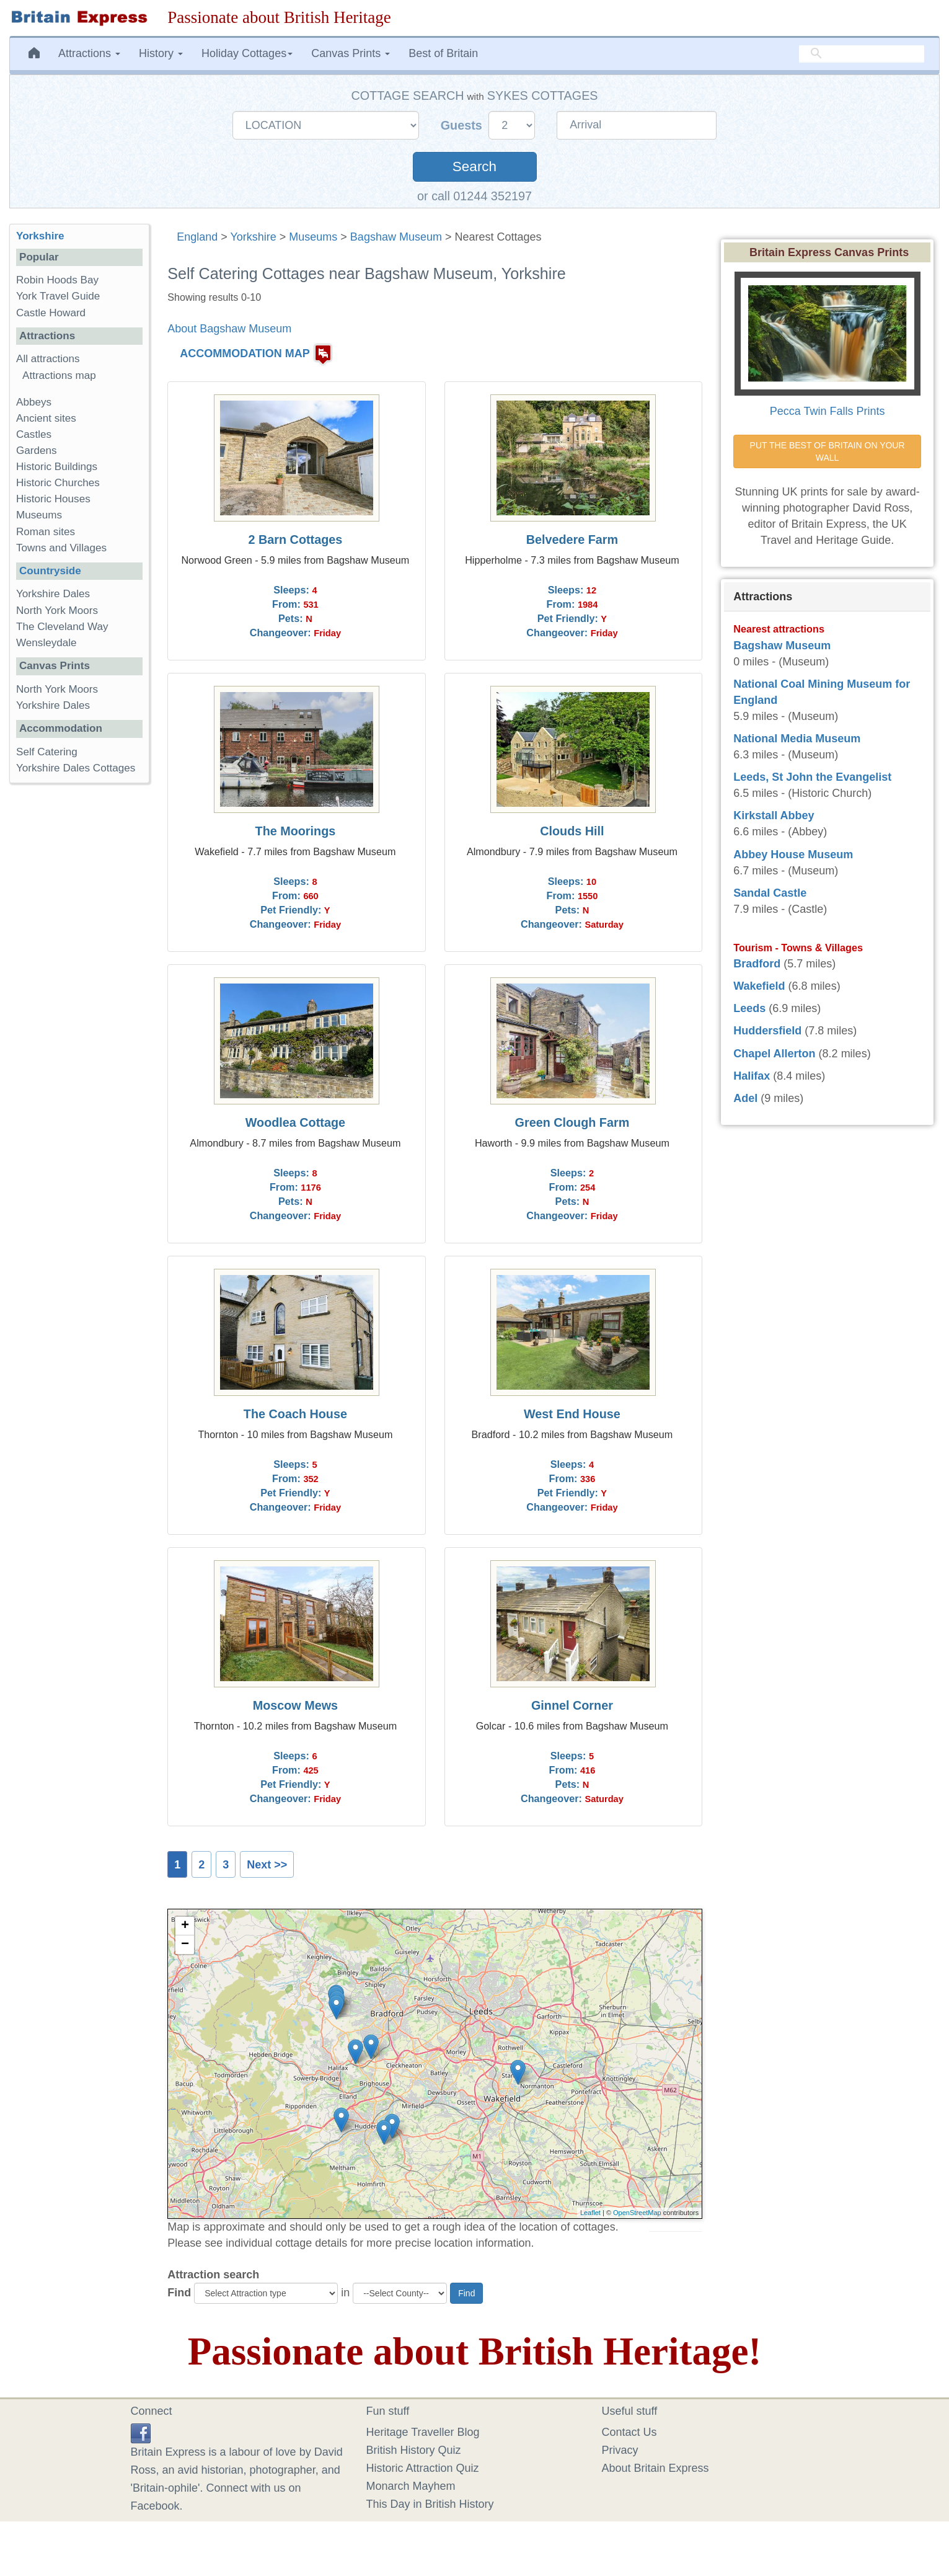 This screenshot has height=2576, width=949. Describe the element at coordinates (46, 418) in the screenshot. I see `Ancient sites` at that location.